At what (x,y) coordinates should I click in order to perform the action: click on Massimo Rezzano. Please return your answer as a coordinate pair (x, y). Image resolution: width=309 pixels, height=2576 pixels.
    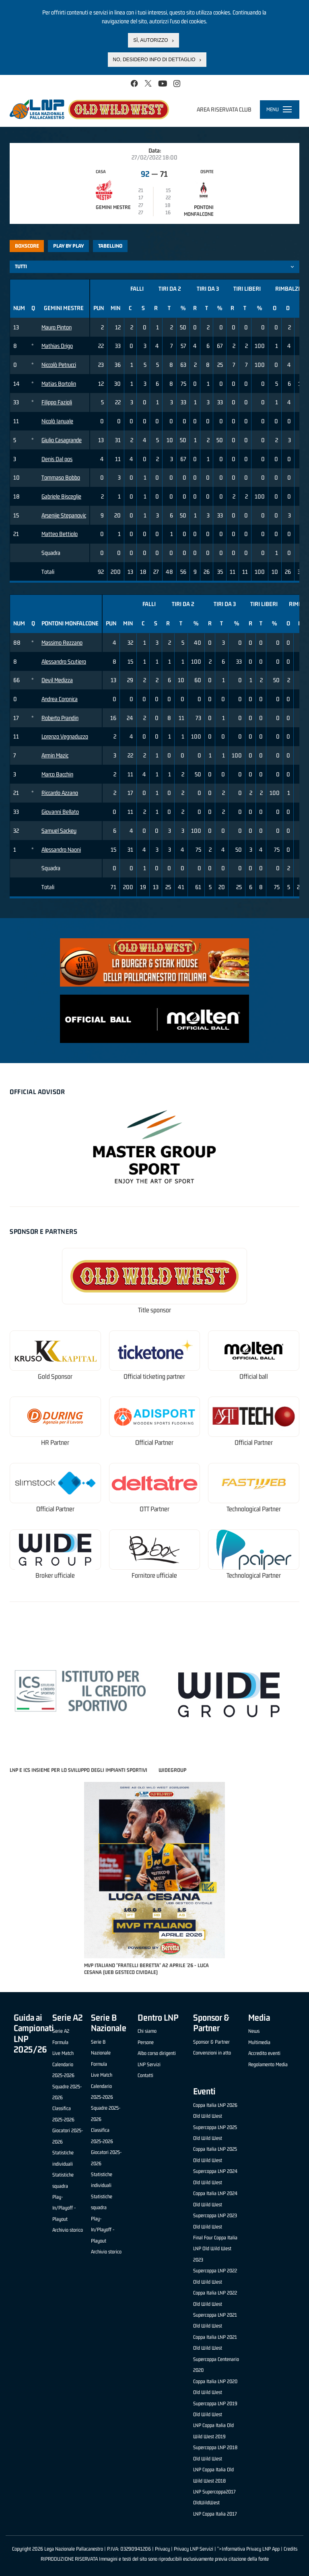
    Looking at the image, I should click on (61, 642).